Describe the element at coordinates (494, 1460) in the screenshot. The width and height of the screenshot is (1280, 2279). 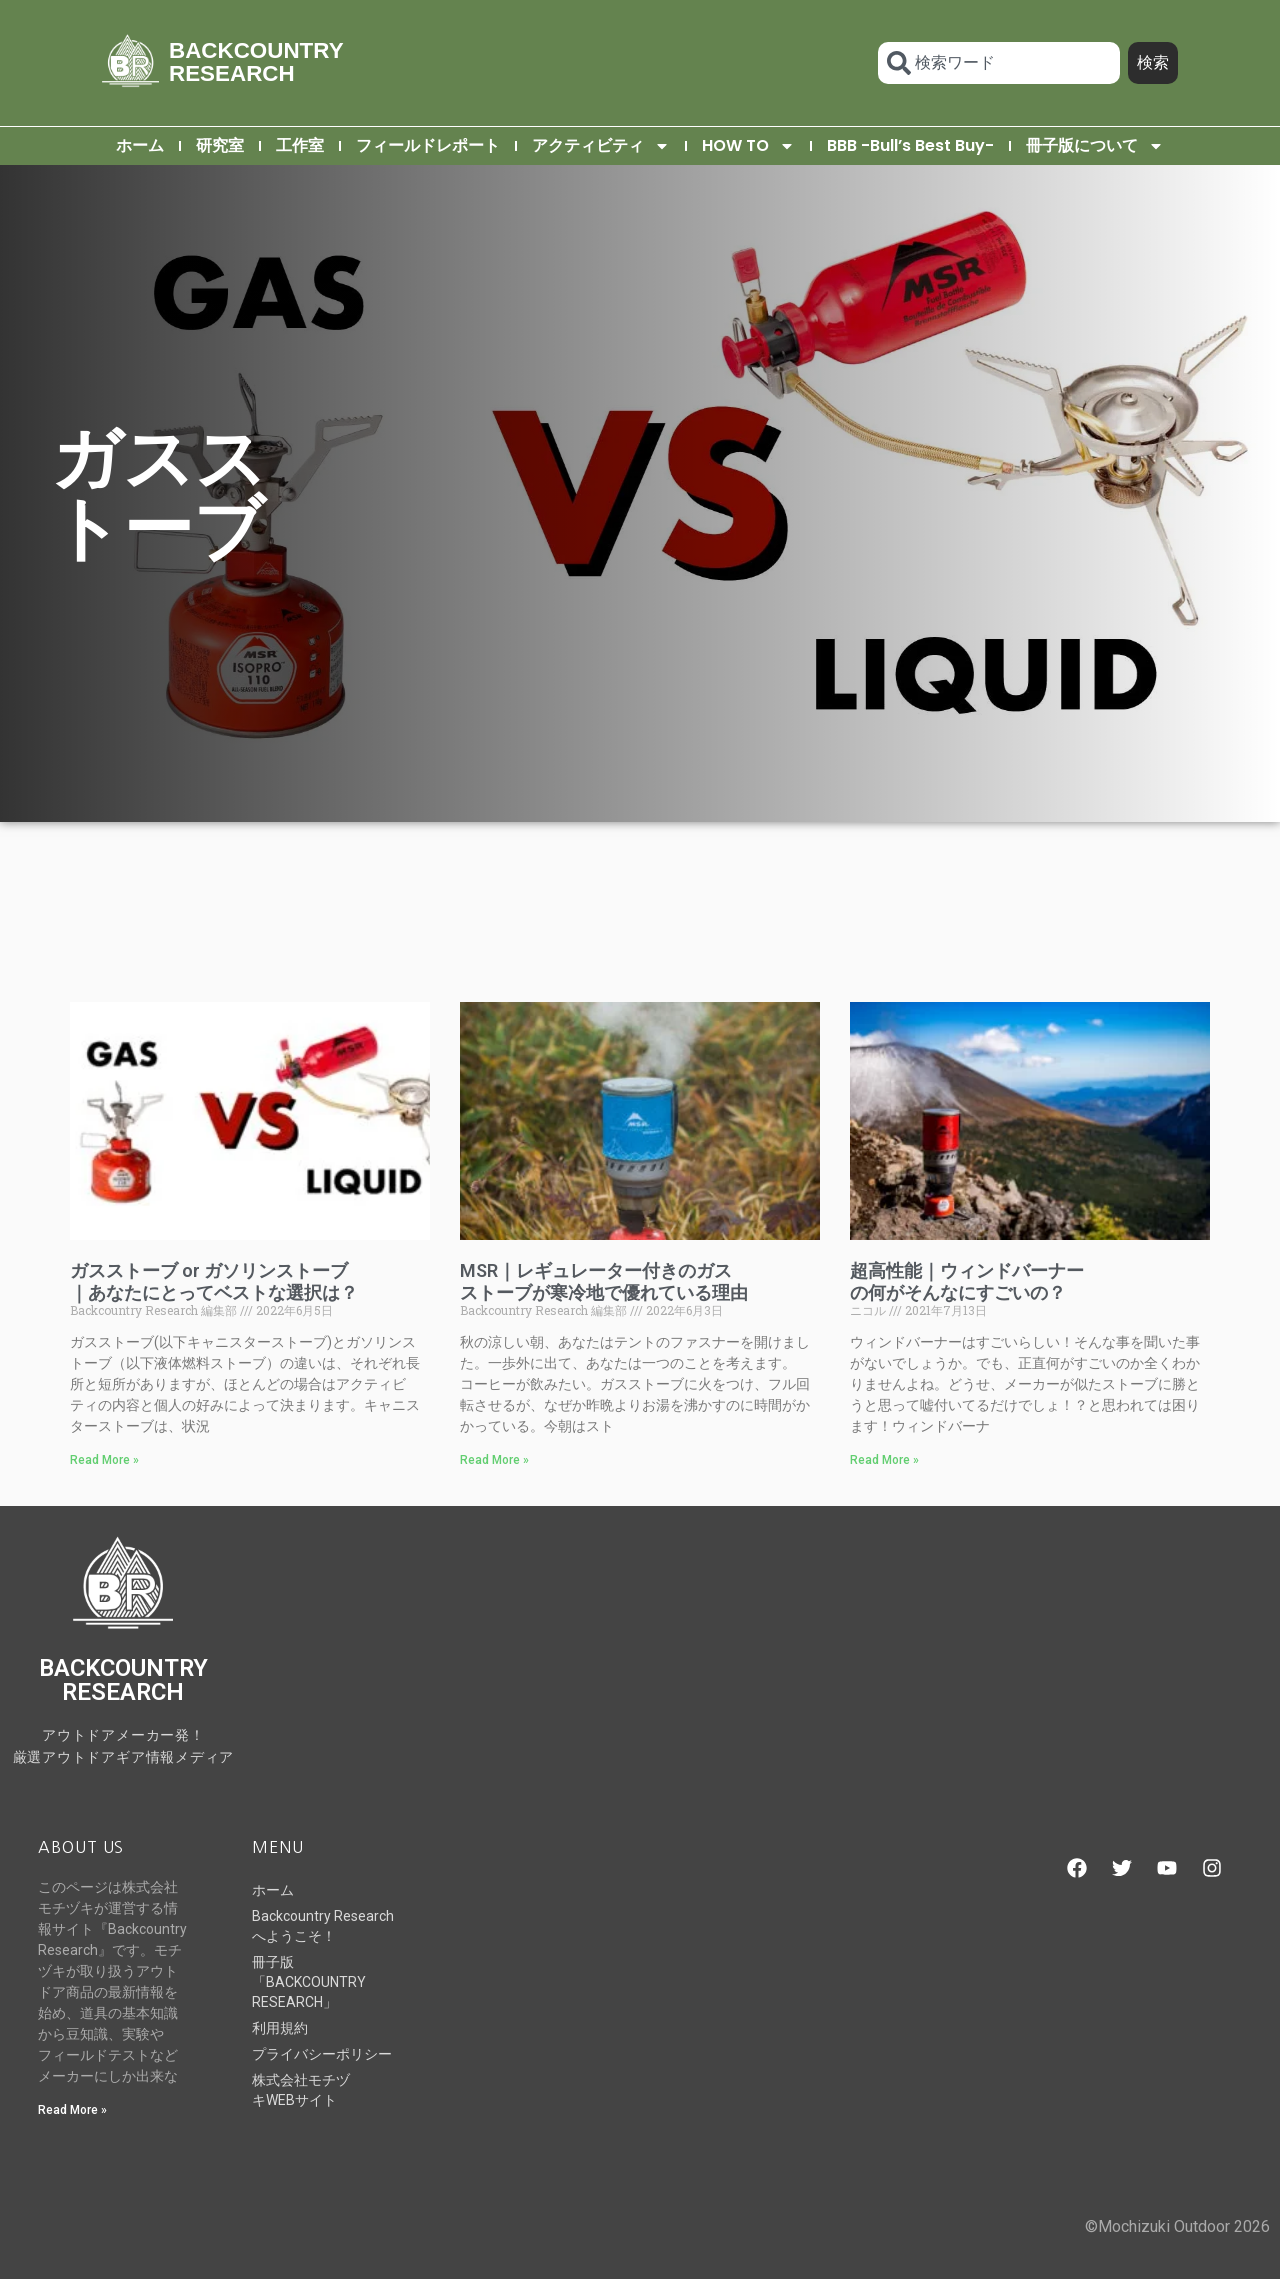
I see `Read More » [Read more about MSR｜レギュレーター付きのガスストーブが寒冷地で優れている理由]` at that location.